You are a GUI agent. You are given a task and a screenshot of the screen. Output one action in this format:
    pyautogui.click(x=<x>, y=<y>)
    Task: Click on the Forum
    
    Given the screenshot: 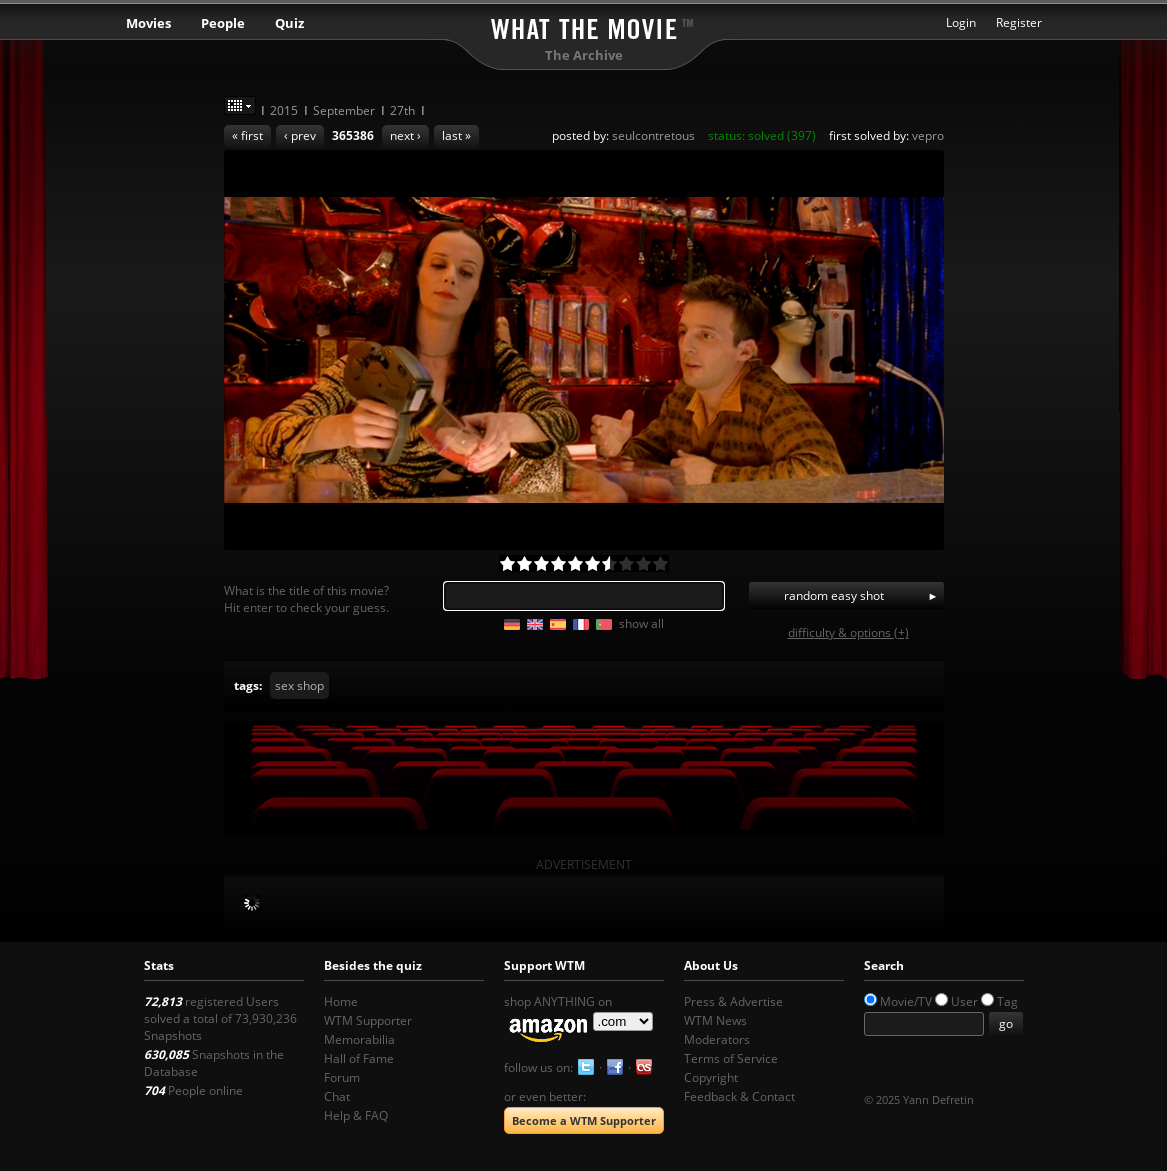 What is the action you would take?
    pyautogui.click(x=342, y=1077)
    